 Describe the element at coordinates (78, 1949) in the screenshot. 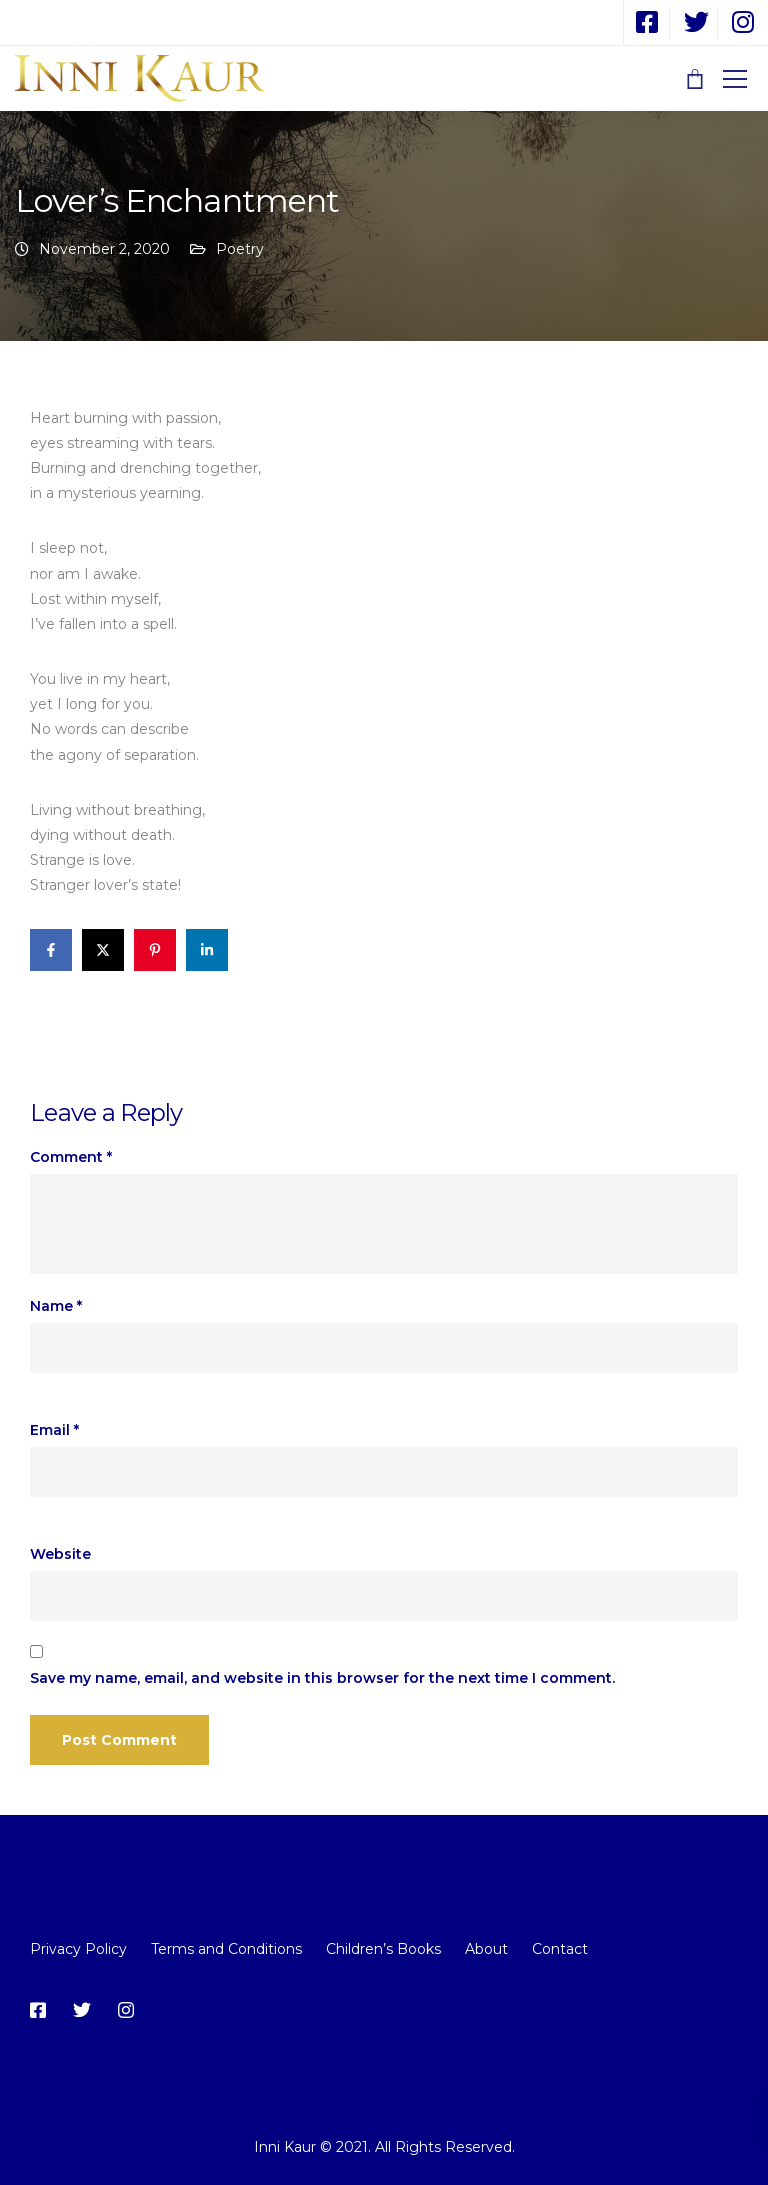

I see `Privacy Policy` at that location.